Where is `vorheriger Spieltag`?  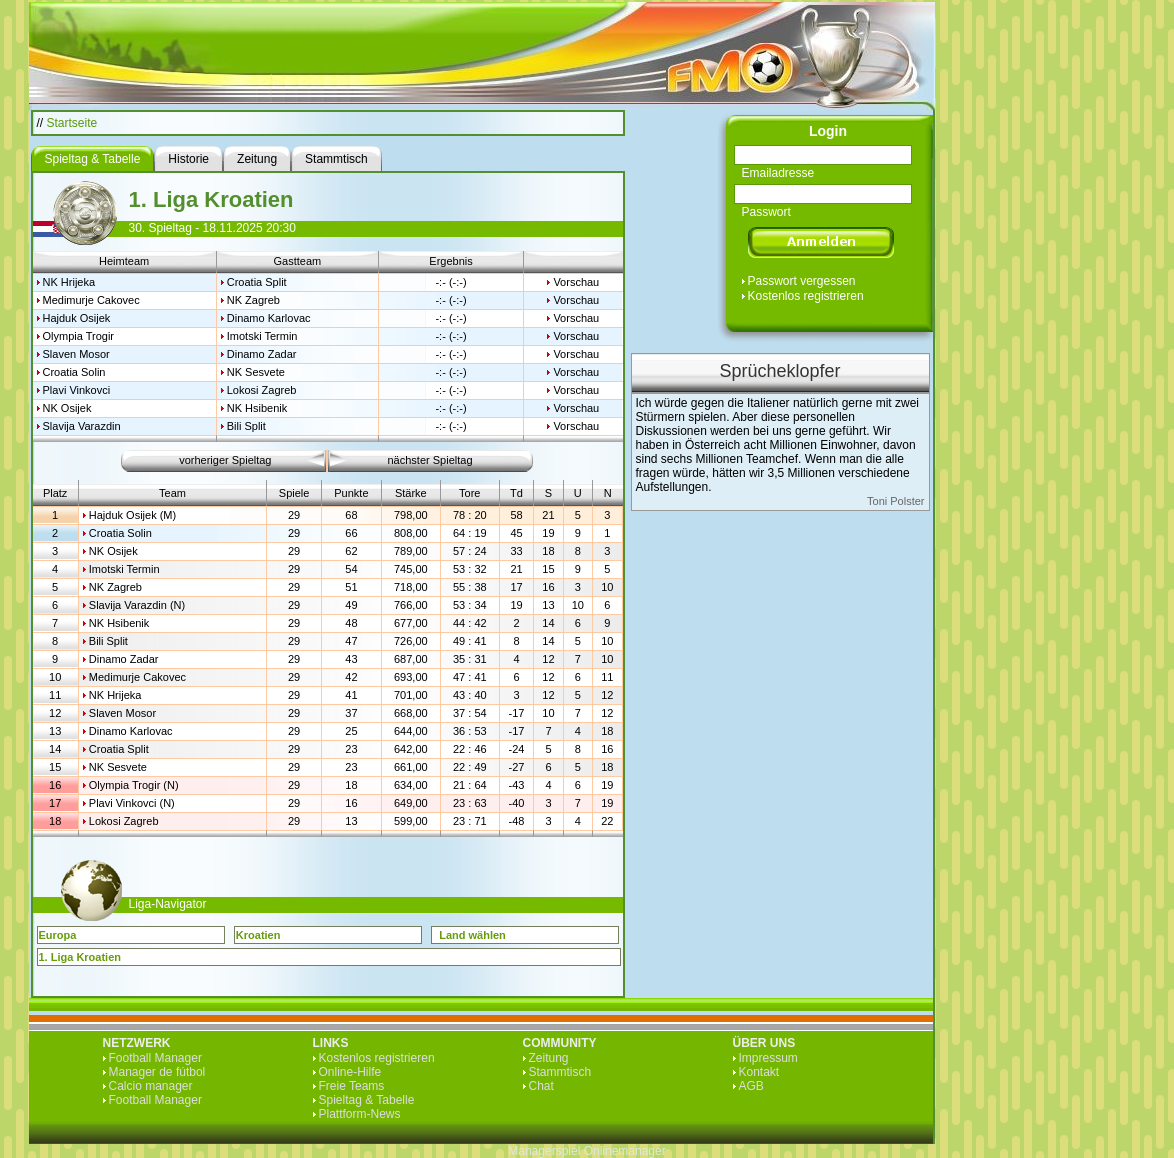
vorheriger Spieltag is located at coordinates (225, 460).